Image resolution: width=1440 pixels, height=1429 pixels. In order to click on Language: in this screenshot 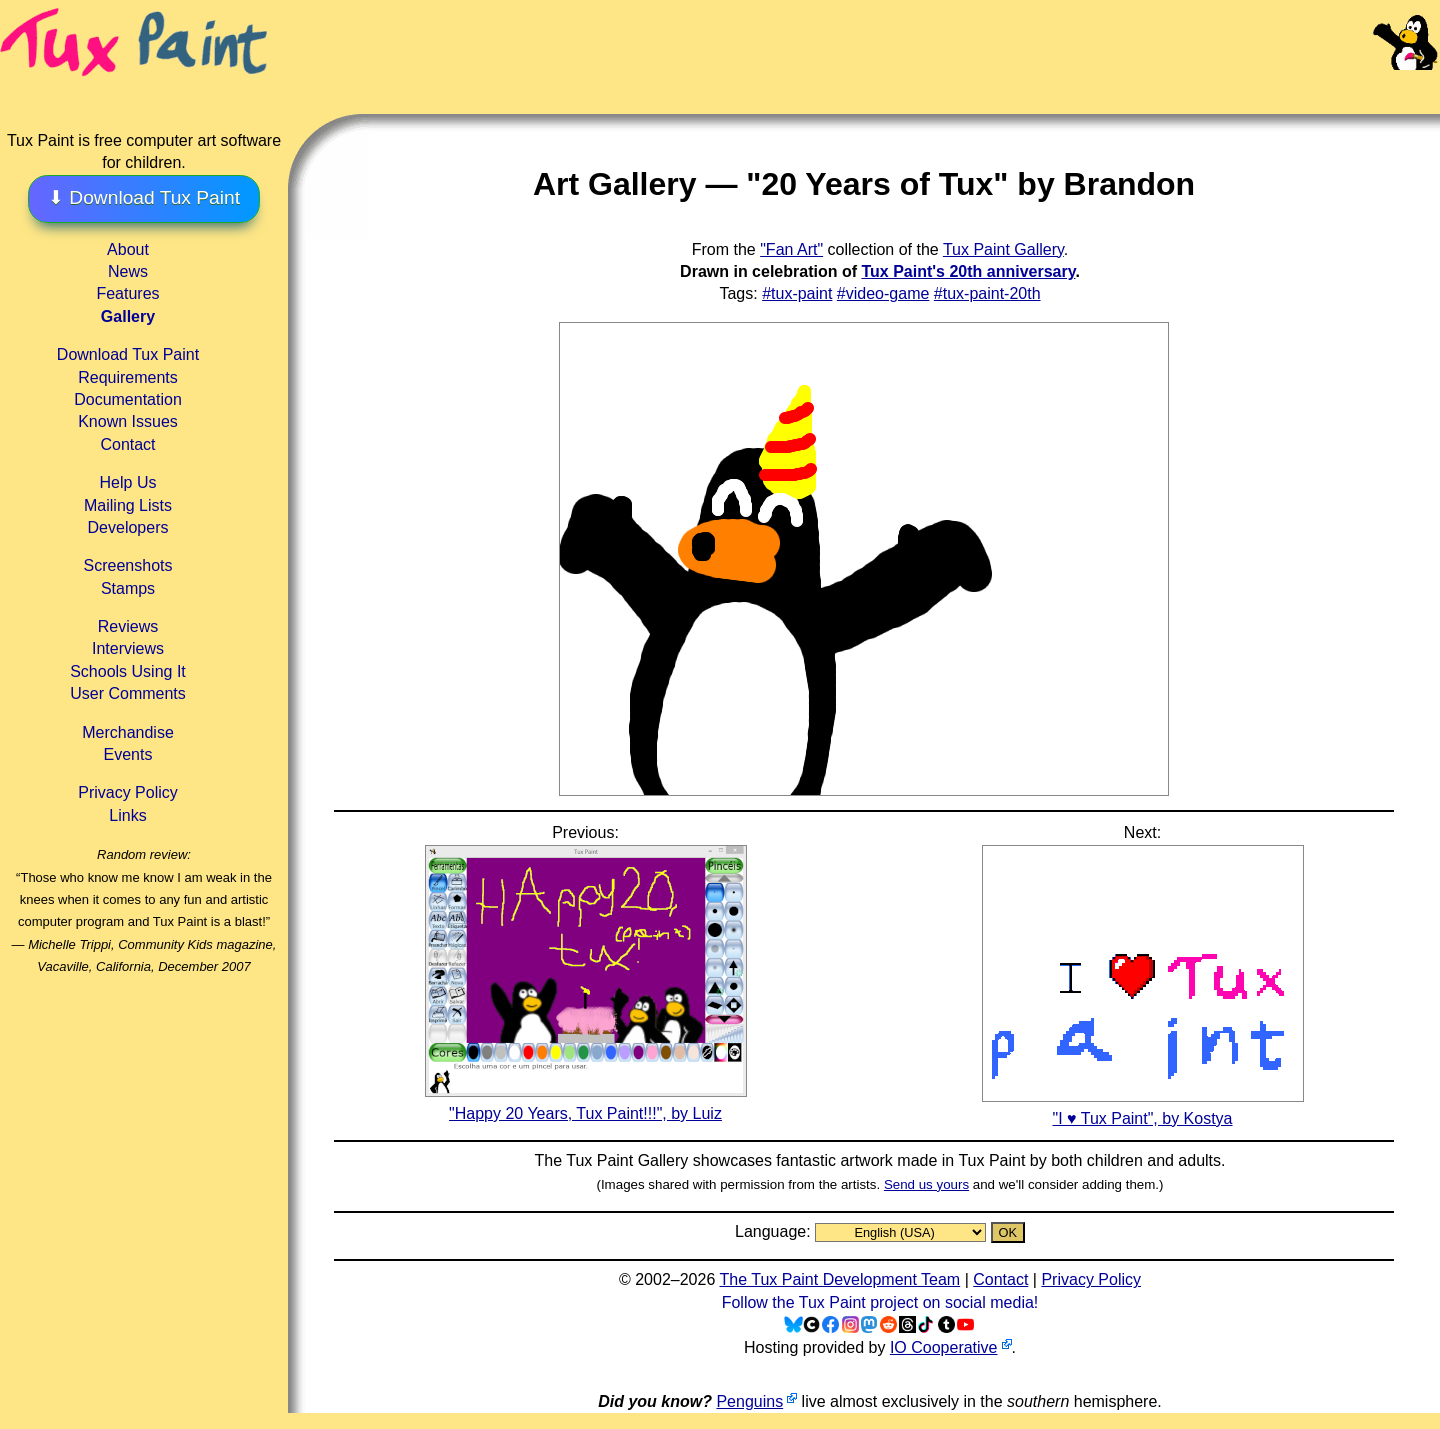, I will do `click(775, 1231)`.